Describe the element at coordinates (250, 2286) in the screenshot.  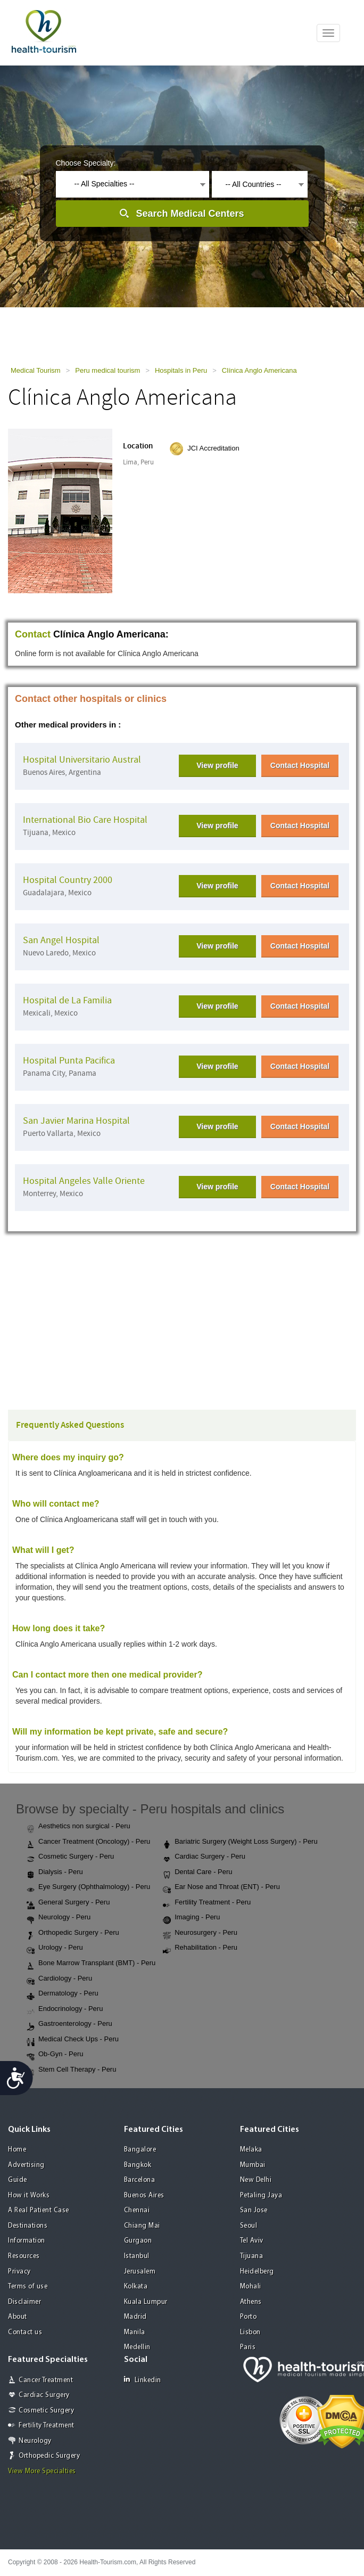
I see `Mohali` at that location.